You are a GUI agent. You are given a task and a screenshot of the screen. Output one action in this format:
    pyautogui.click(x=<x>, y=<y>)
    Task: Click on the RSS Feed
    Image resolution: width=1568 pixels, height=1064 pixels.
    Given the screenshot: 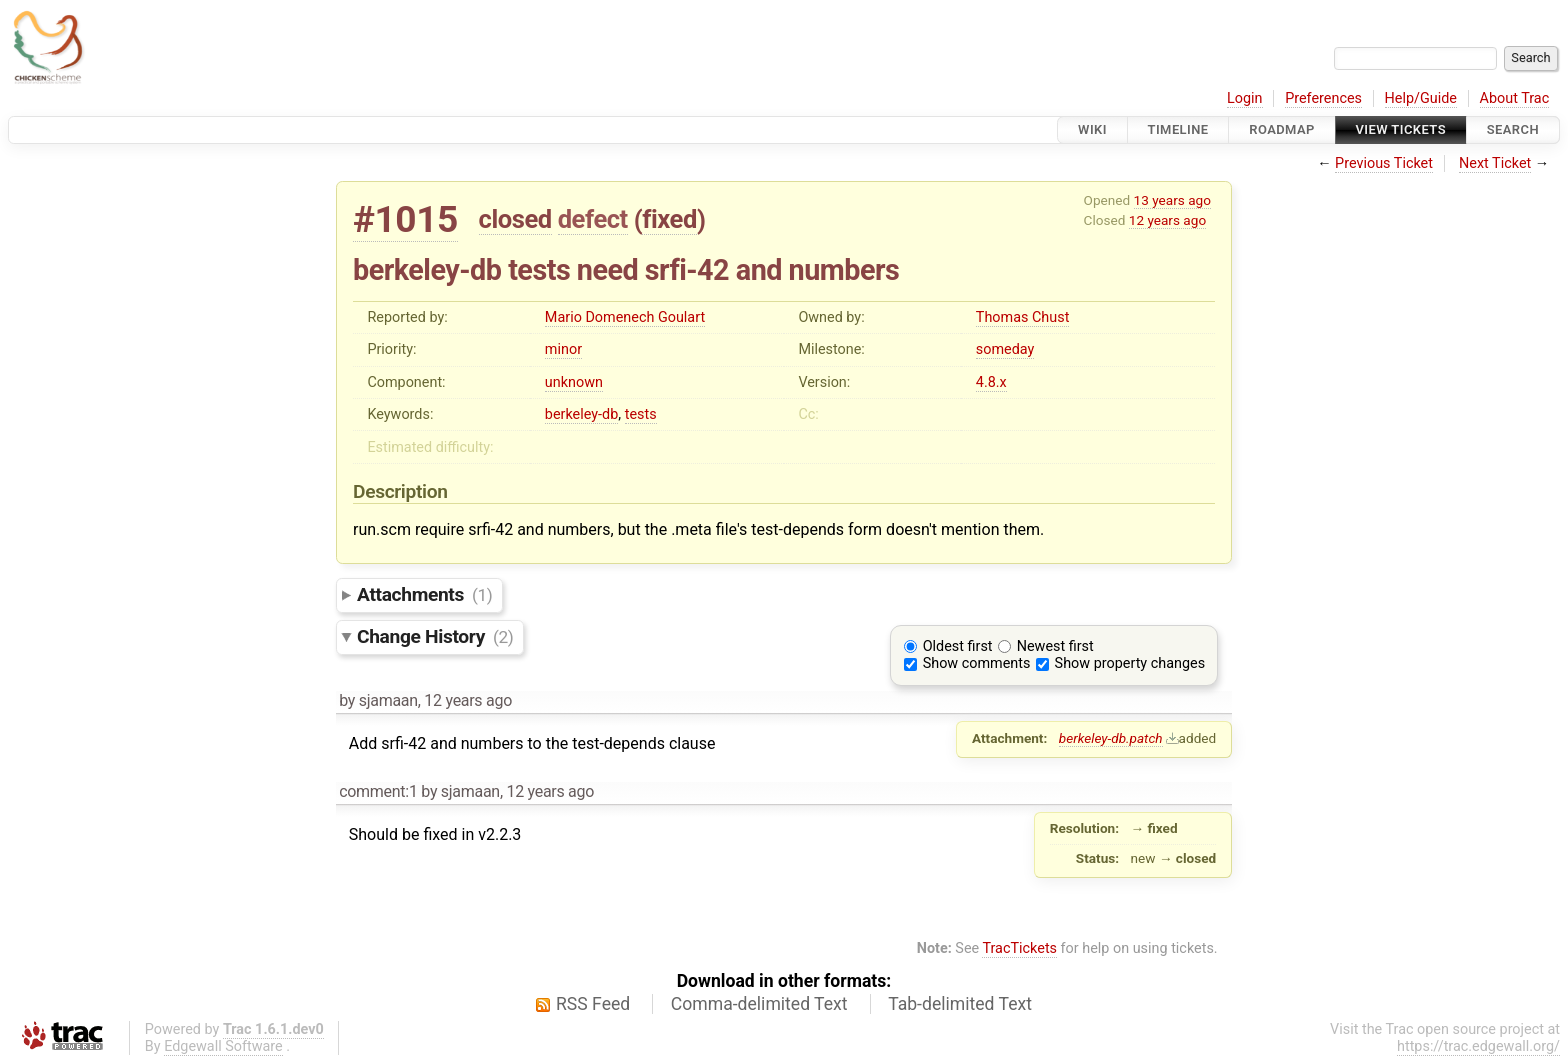 What is the action you would take?
    pyautogui.click(x=593, y=1004)
    